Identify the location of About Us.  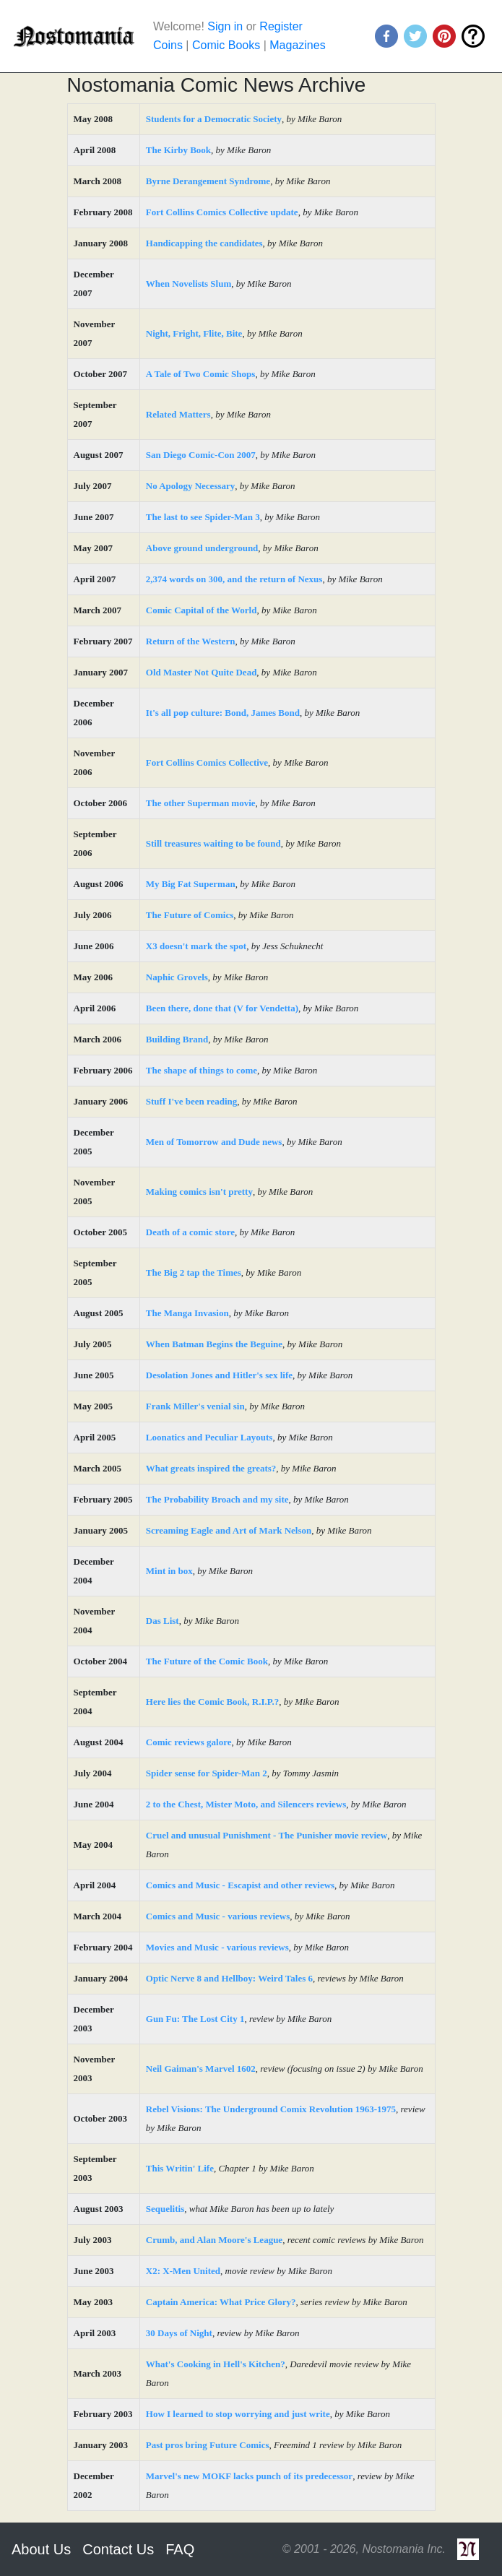
(41, 2549).